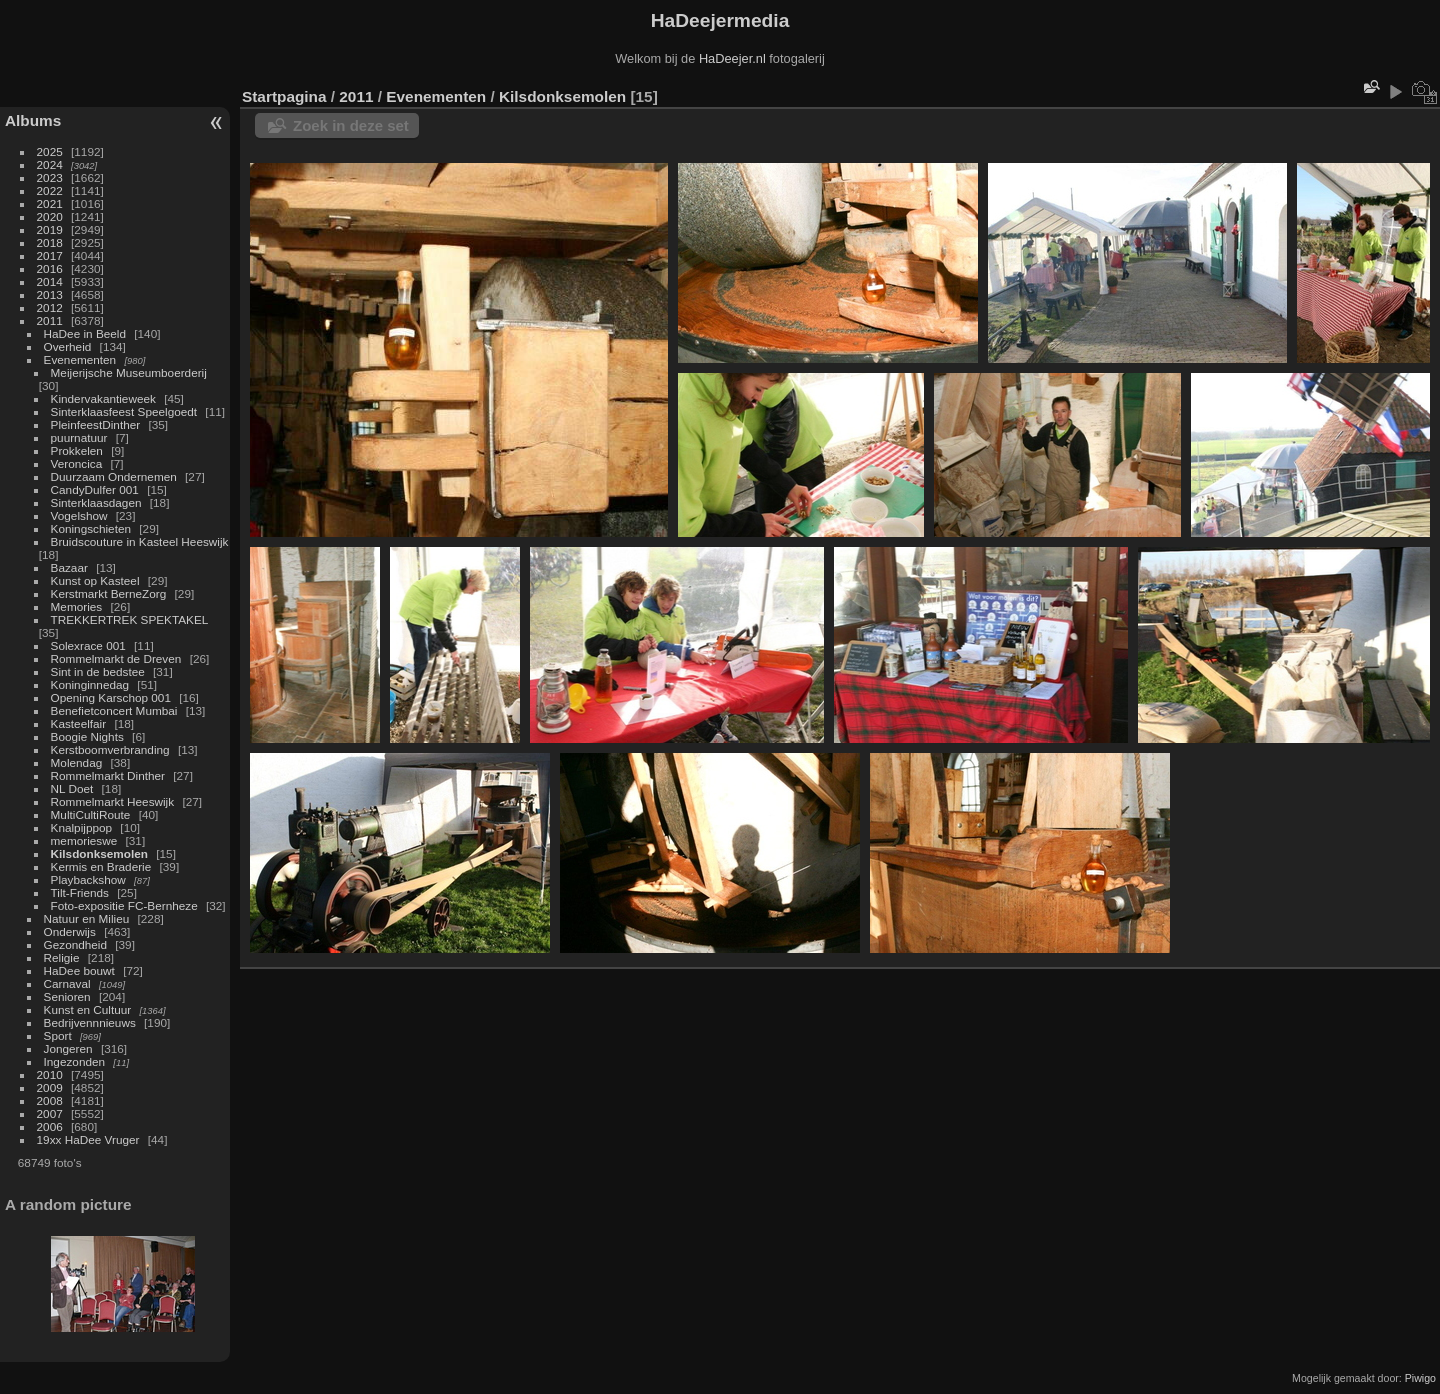 This screenshot has height=1394, width=1440. Describe the element at coordinates (90, 1022) in the screenshot. I see `Bedrijvennnieuws` at that location.